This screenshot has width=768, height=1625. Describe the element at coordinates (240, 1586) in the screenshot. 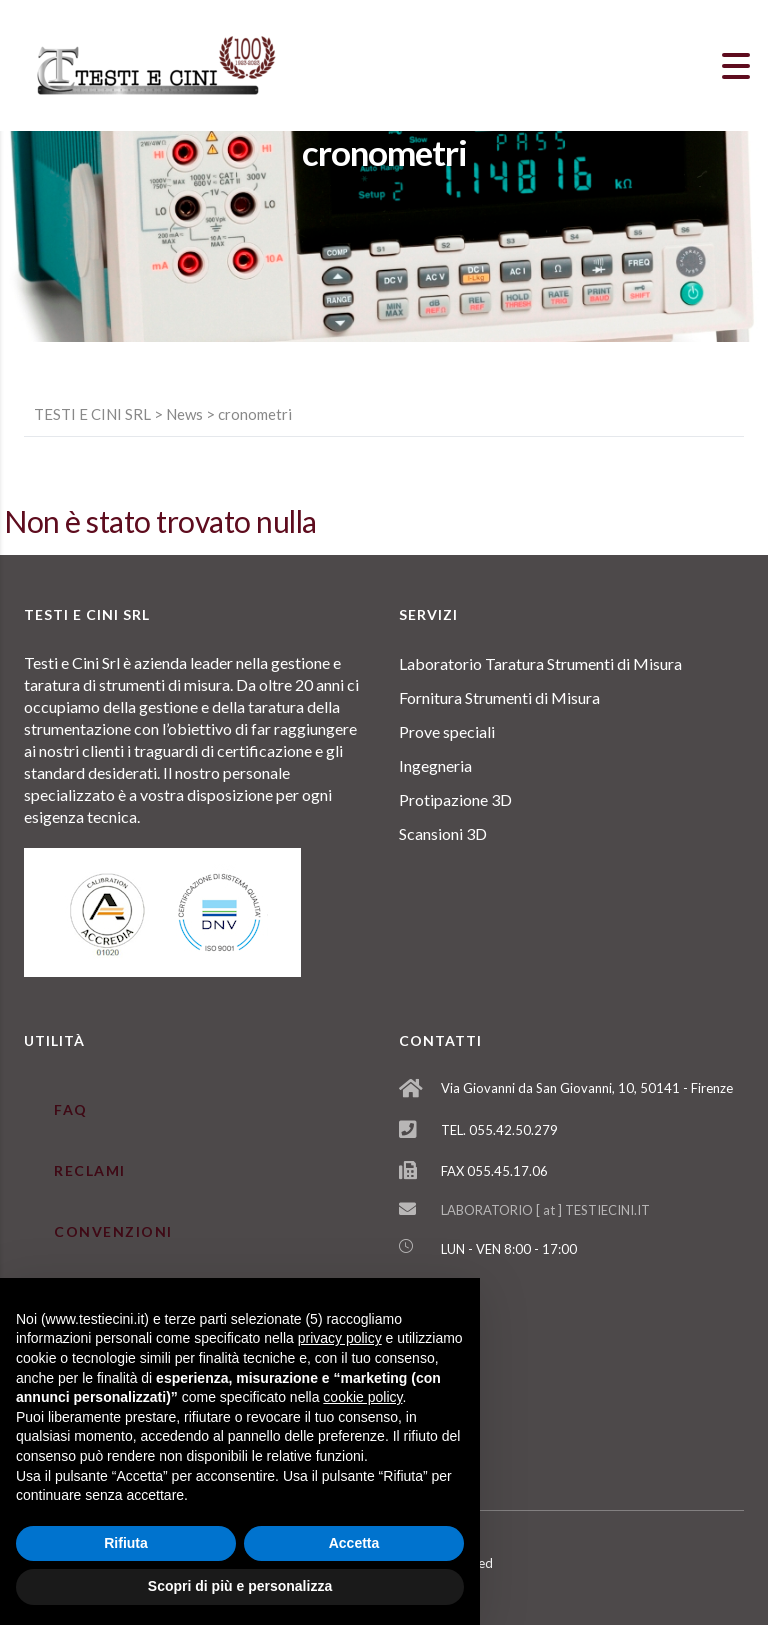

I see `Scopri di più e personalizza [button]` at that location.